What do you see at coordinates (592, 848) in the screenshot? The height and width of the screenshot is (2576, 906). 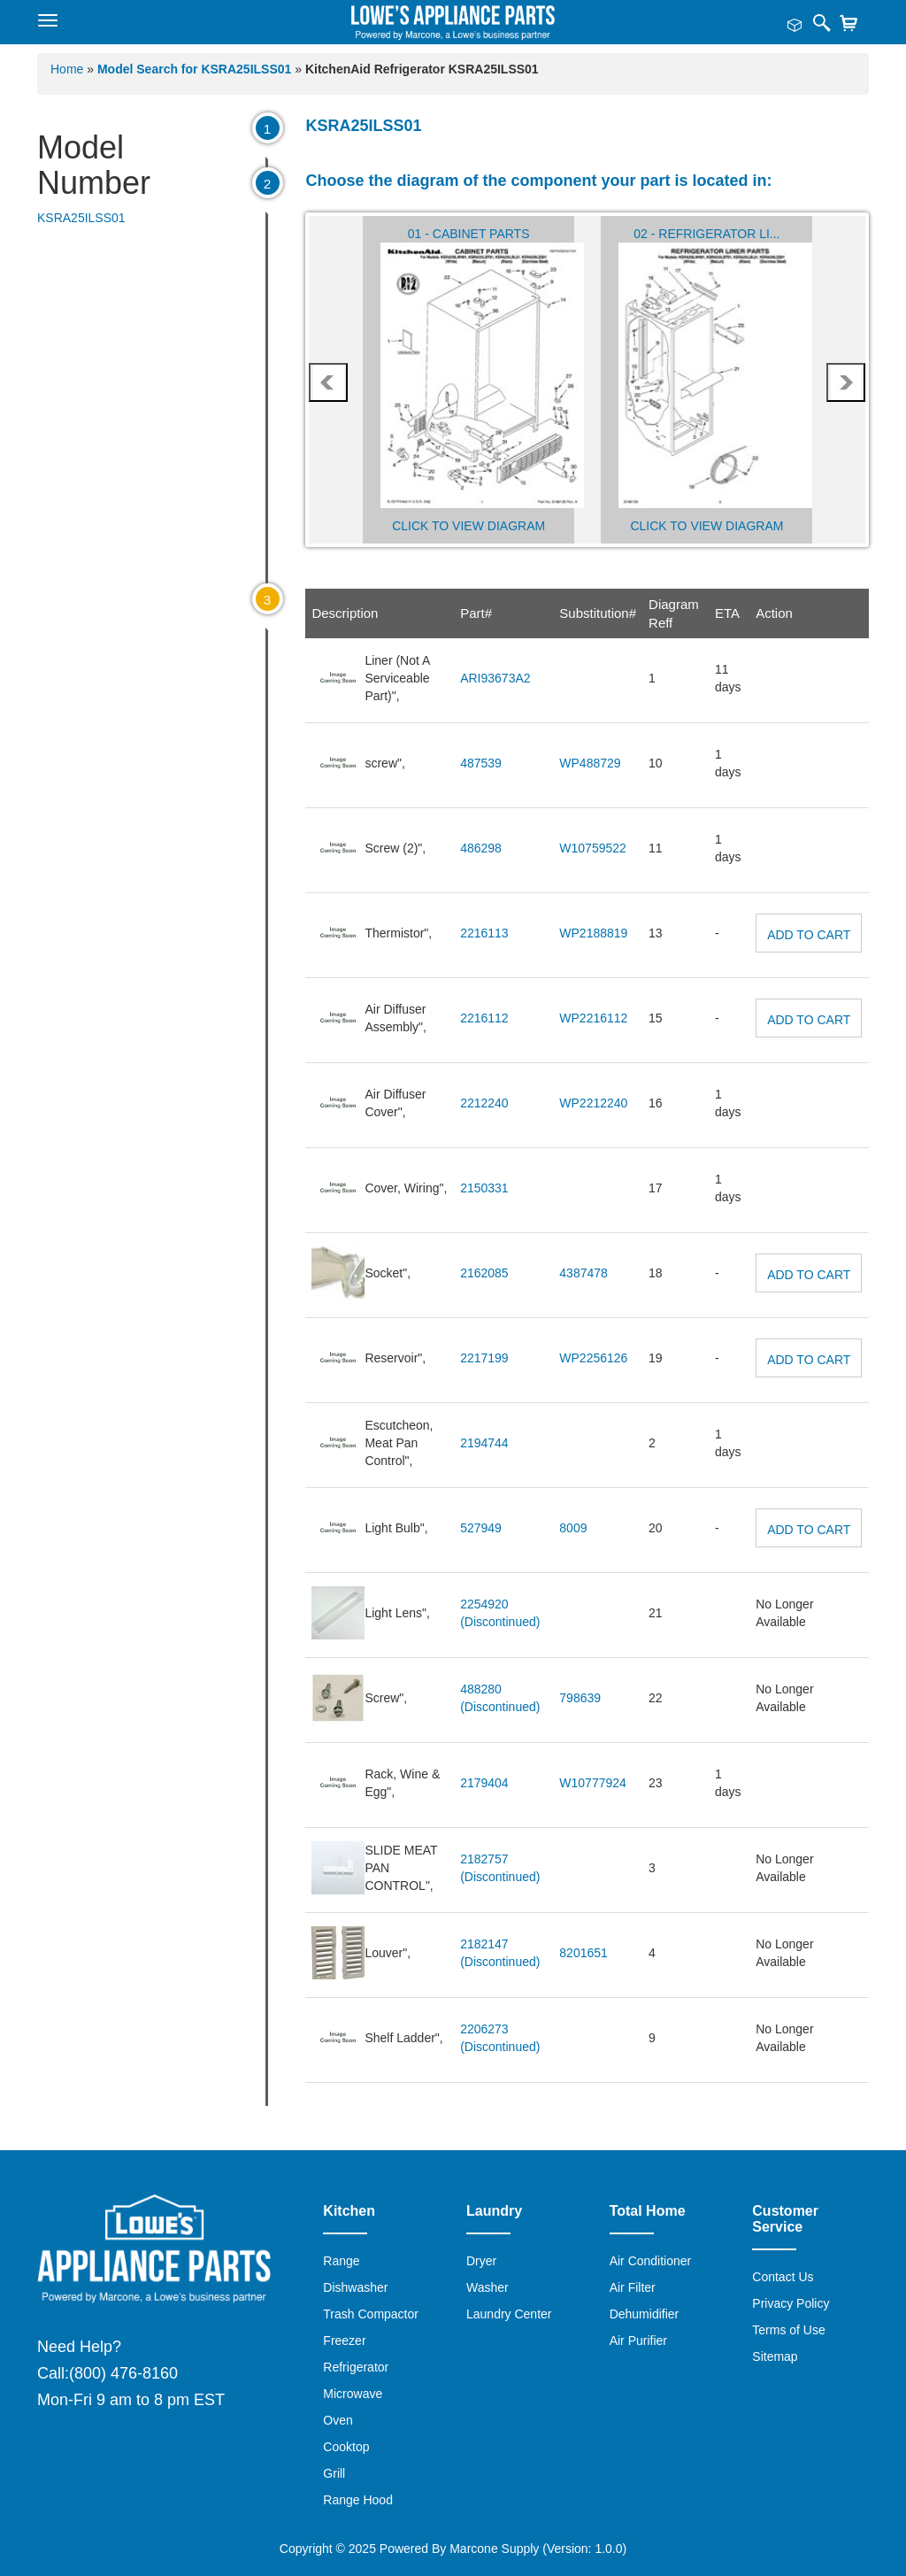 I see `W10759522` at bounding box center [592, 848].